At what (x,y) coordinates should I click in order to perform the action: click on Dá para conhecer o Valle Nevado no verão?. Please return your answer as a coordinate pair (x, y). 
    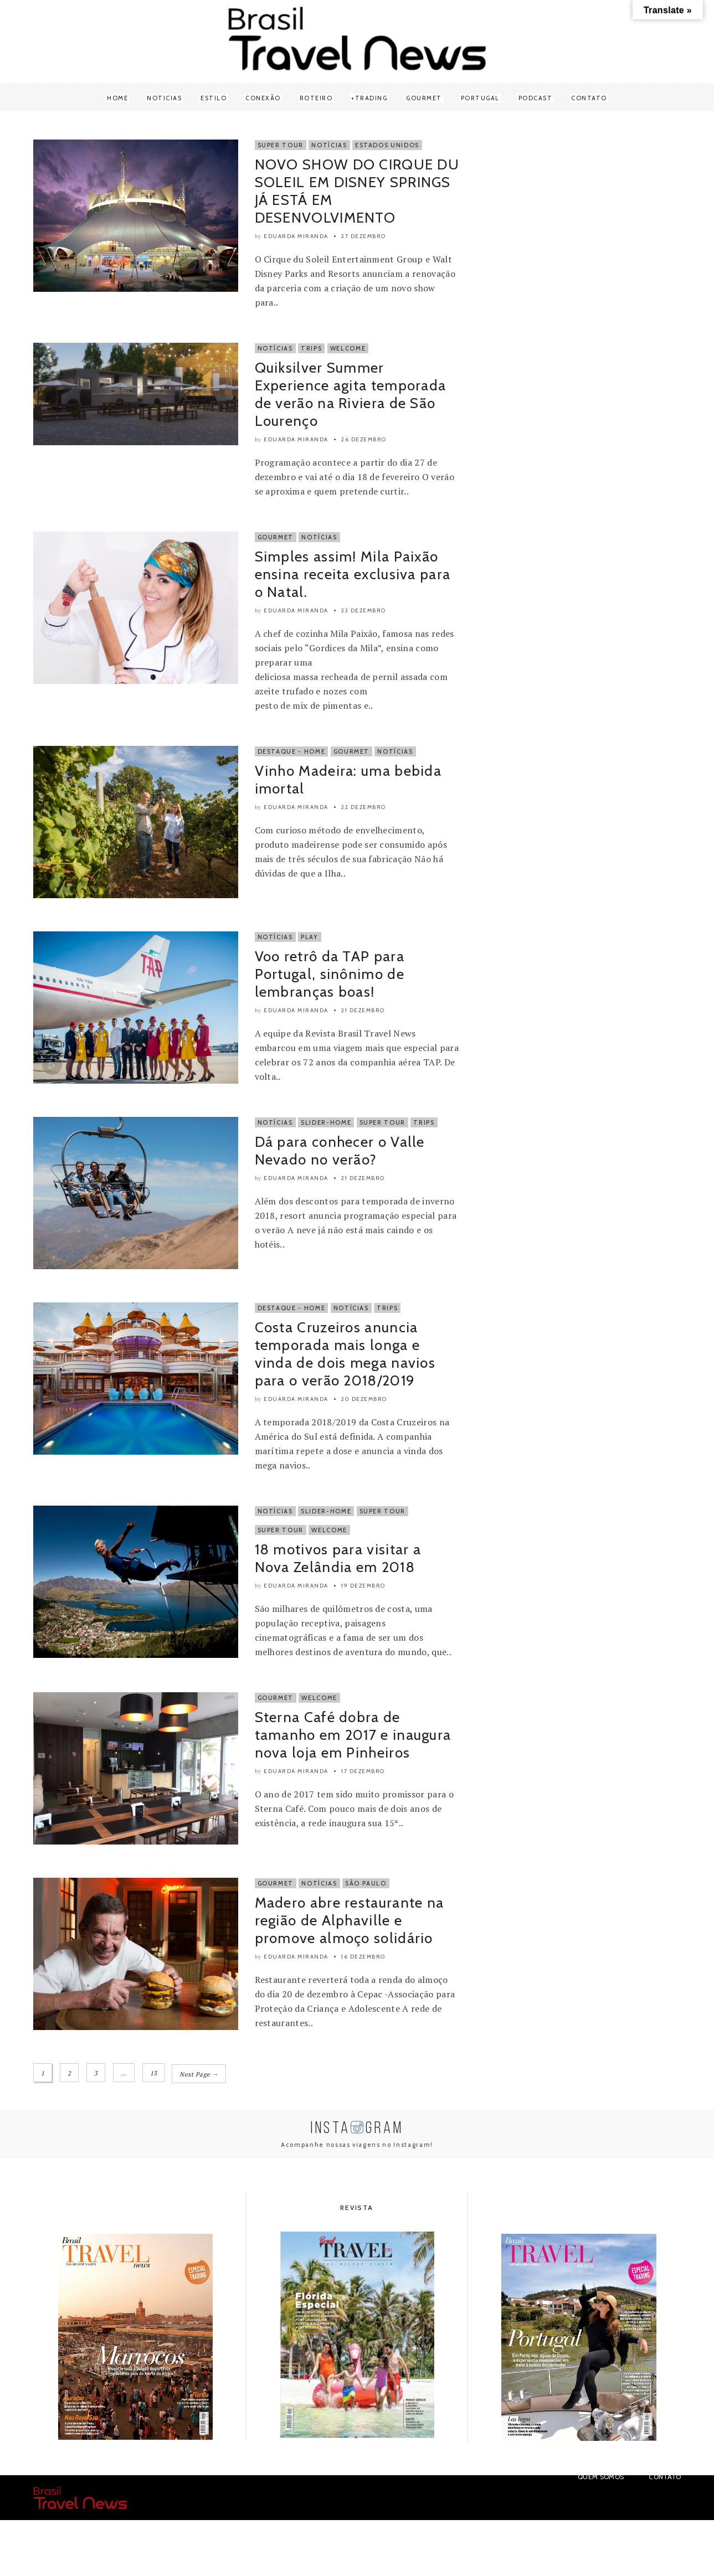
    Looking at the image, I should click on (340, 1150).